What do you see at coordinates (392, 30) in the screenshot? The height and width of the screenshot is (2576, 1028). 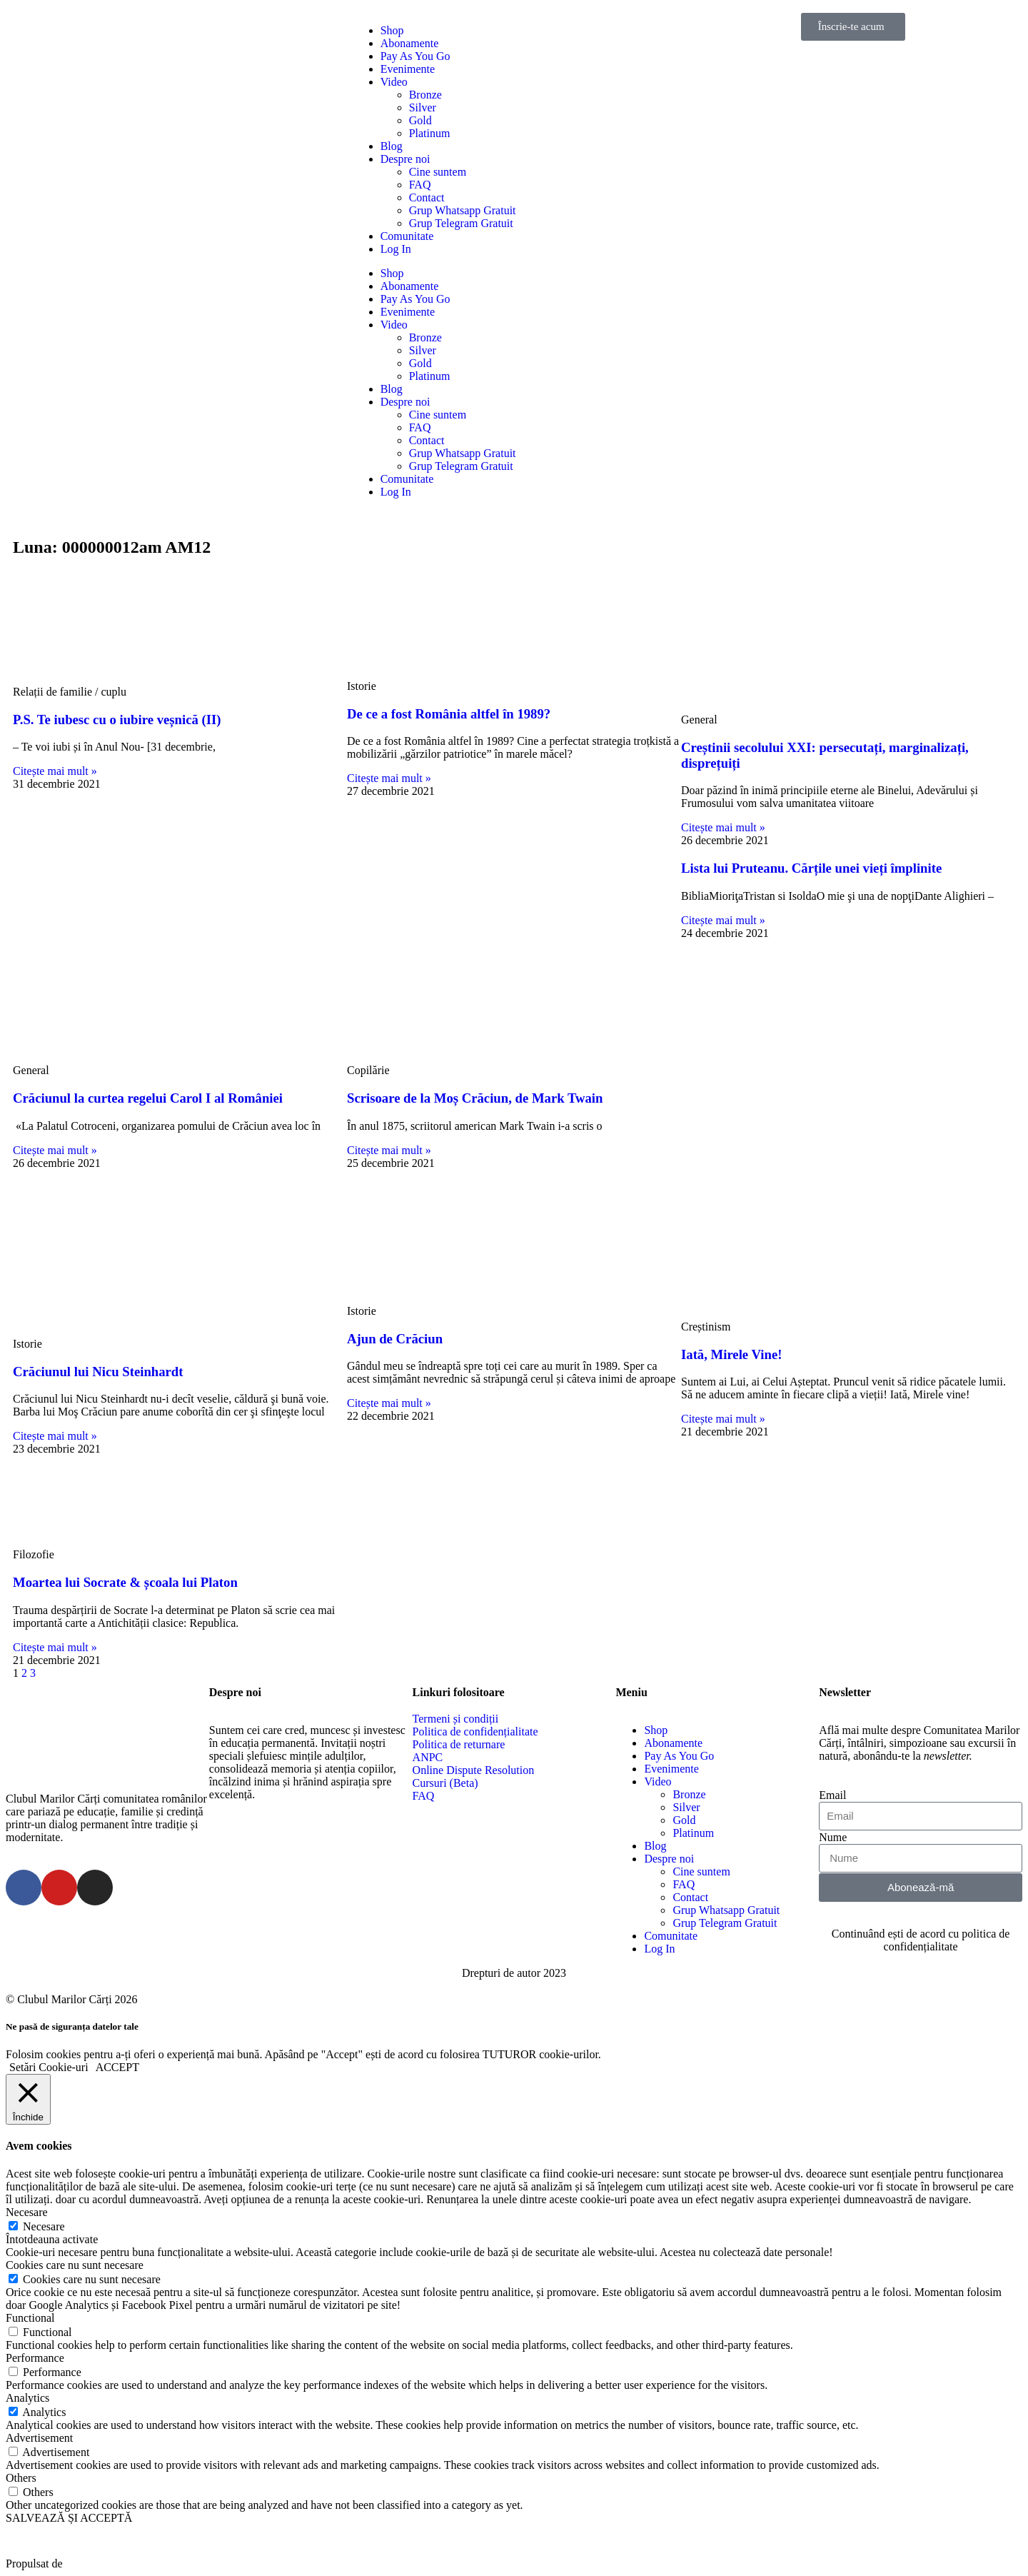 I see `Shop` at bounding box center [392, 30].